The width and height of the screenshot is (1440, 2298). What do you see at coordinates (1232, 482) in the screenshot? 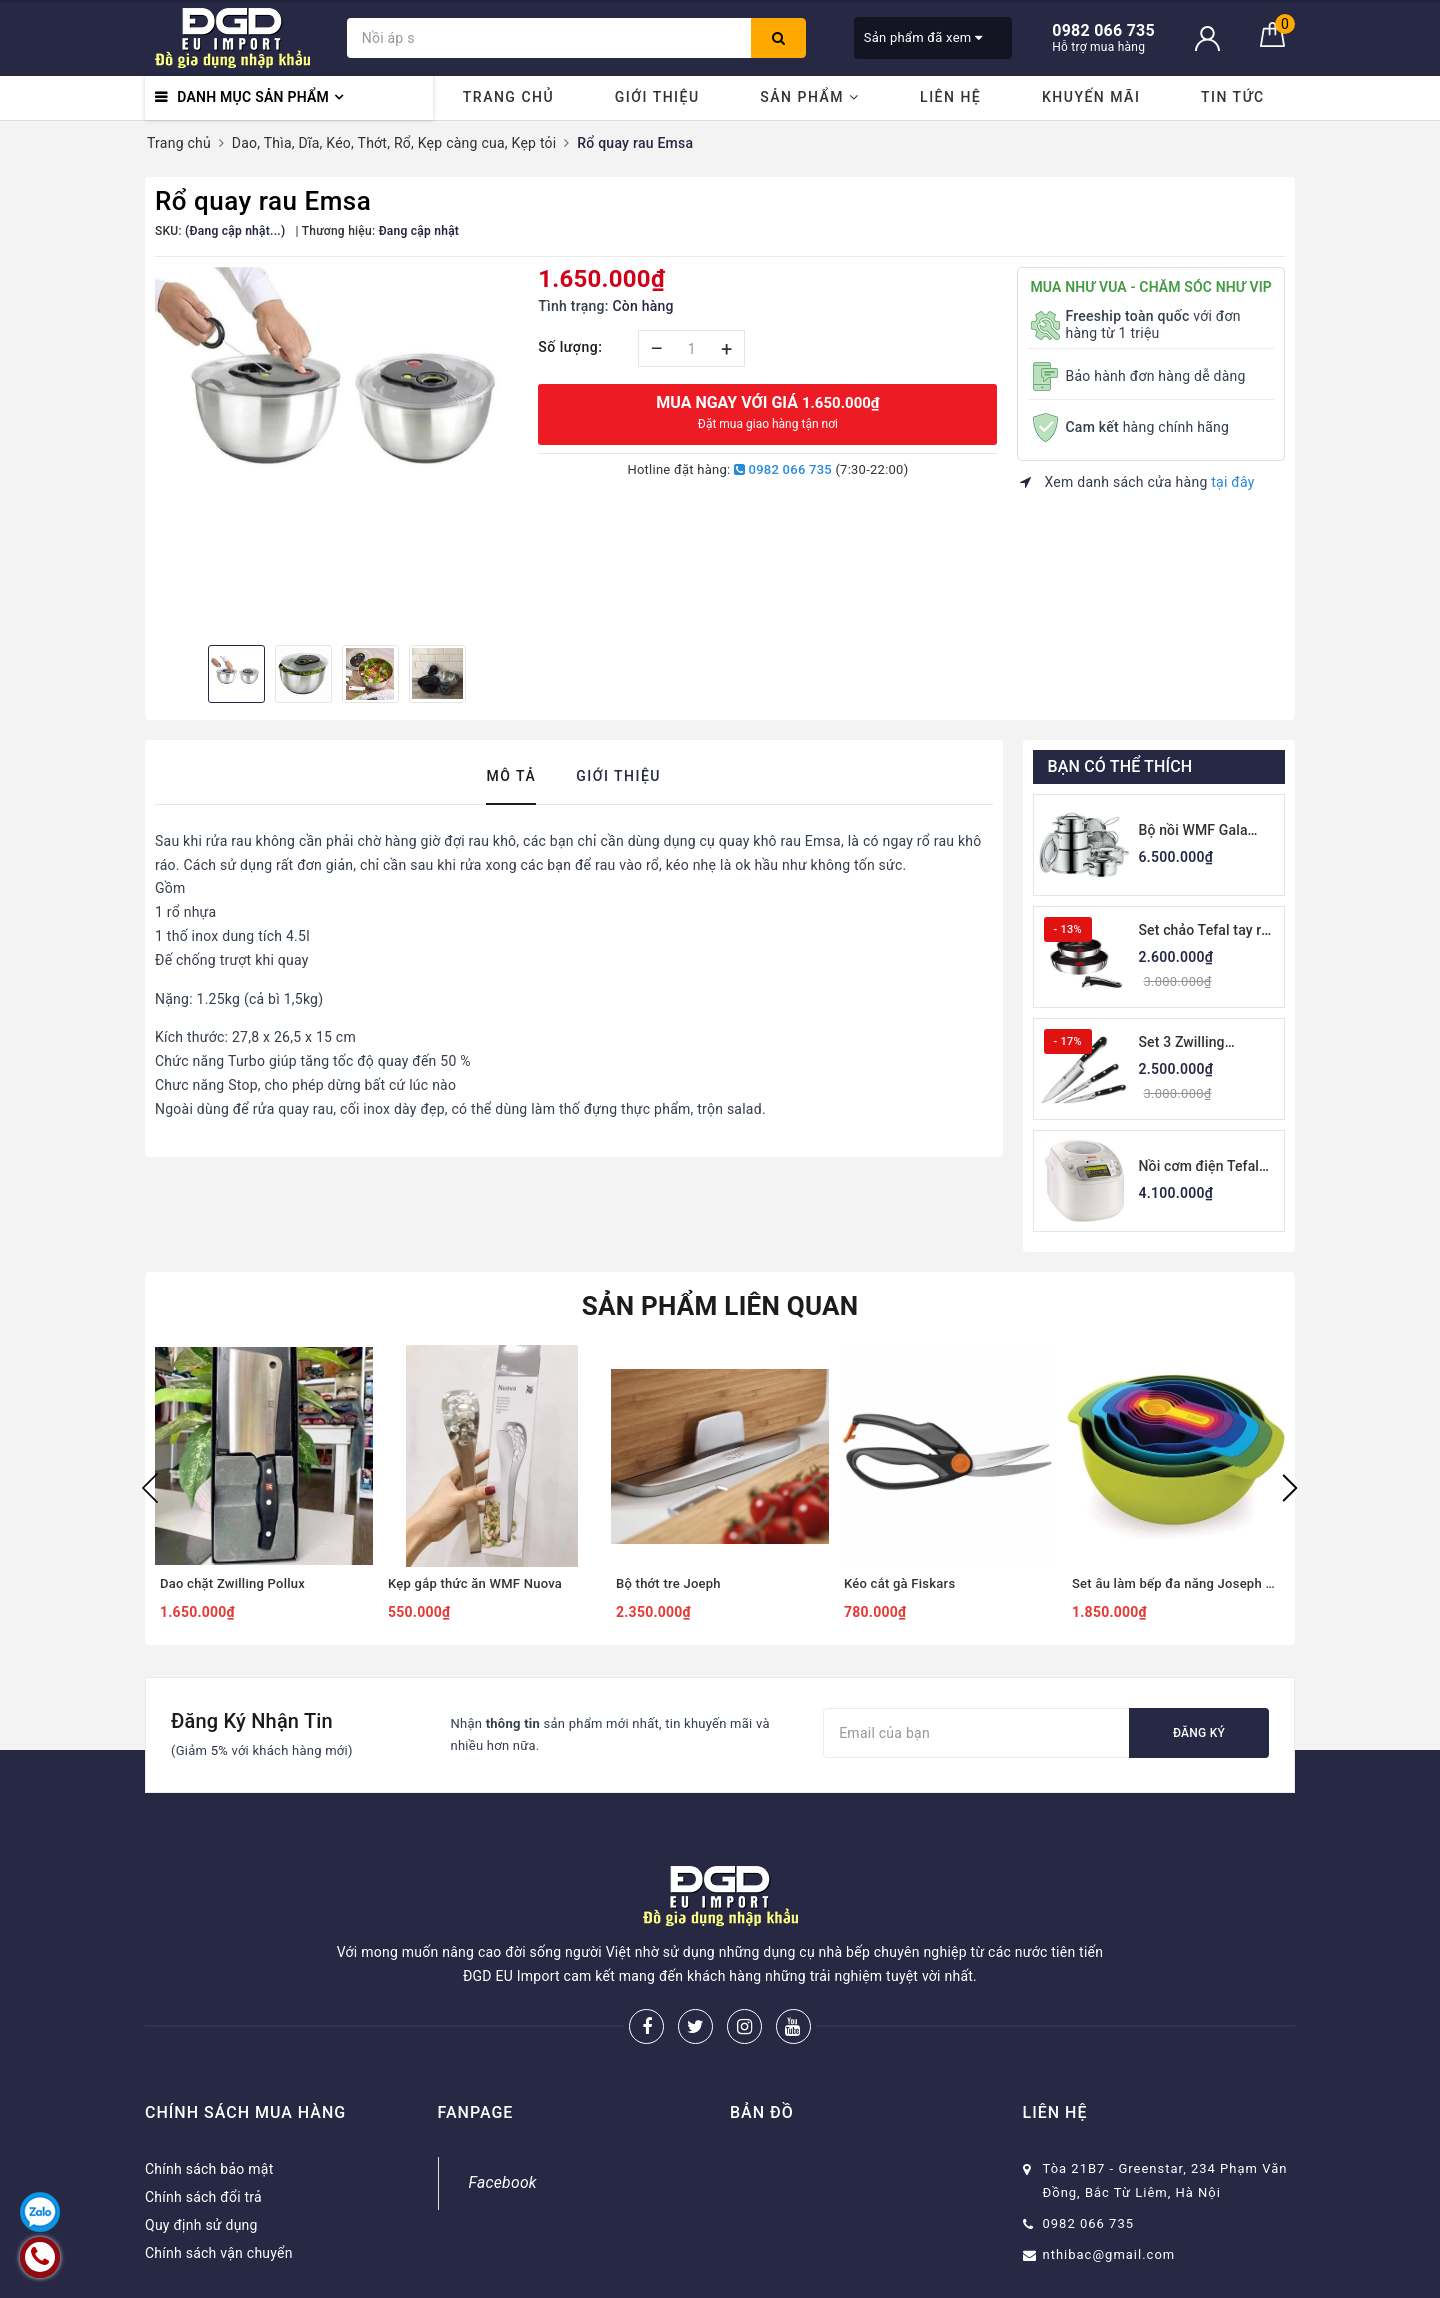
I see `tại đây` at bounding box center [1232, 482].